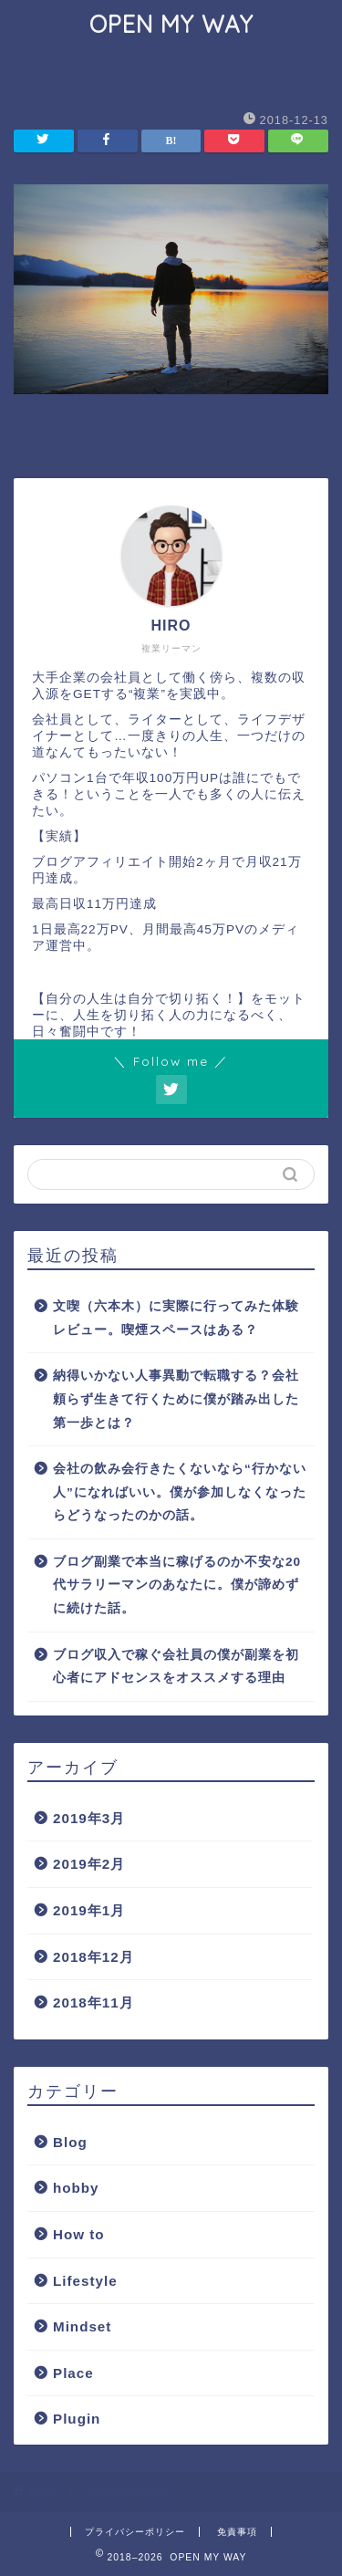 The width and height of the screenshot is (342, 2576). I want to click on 2018年12月, so click(93, 1957).